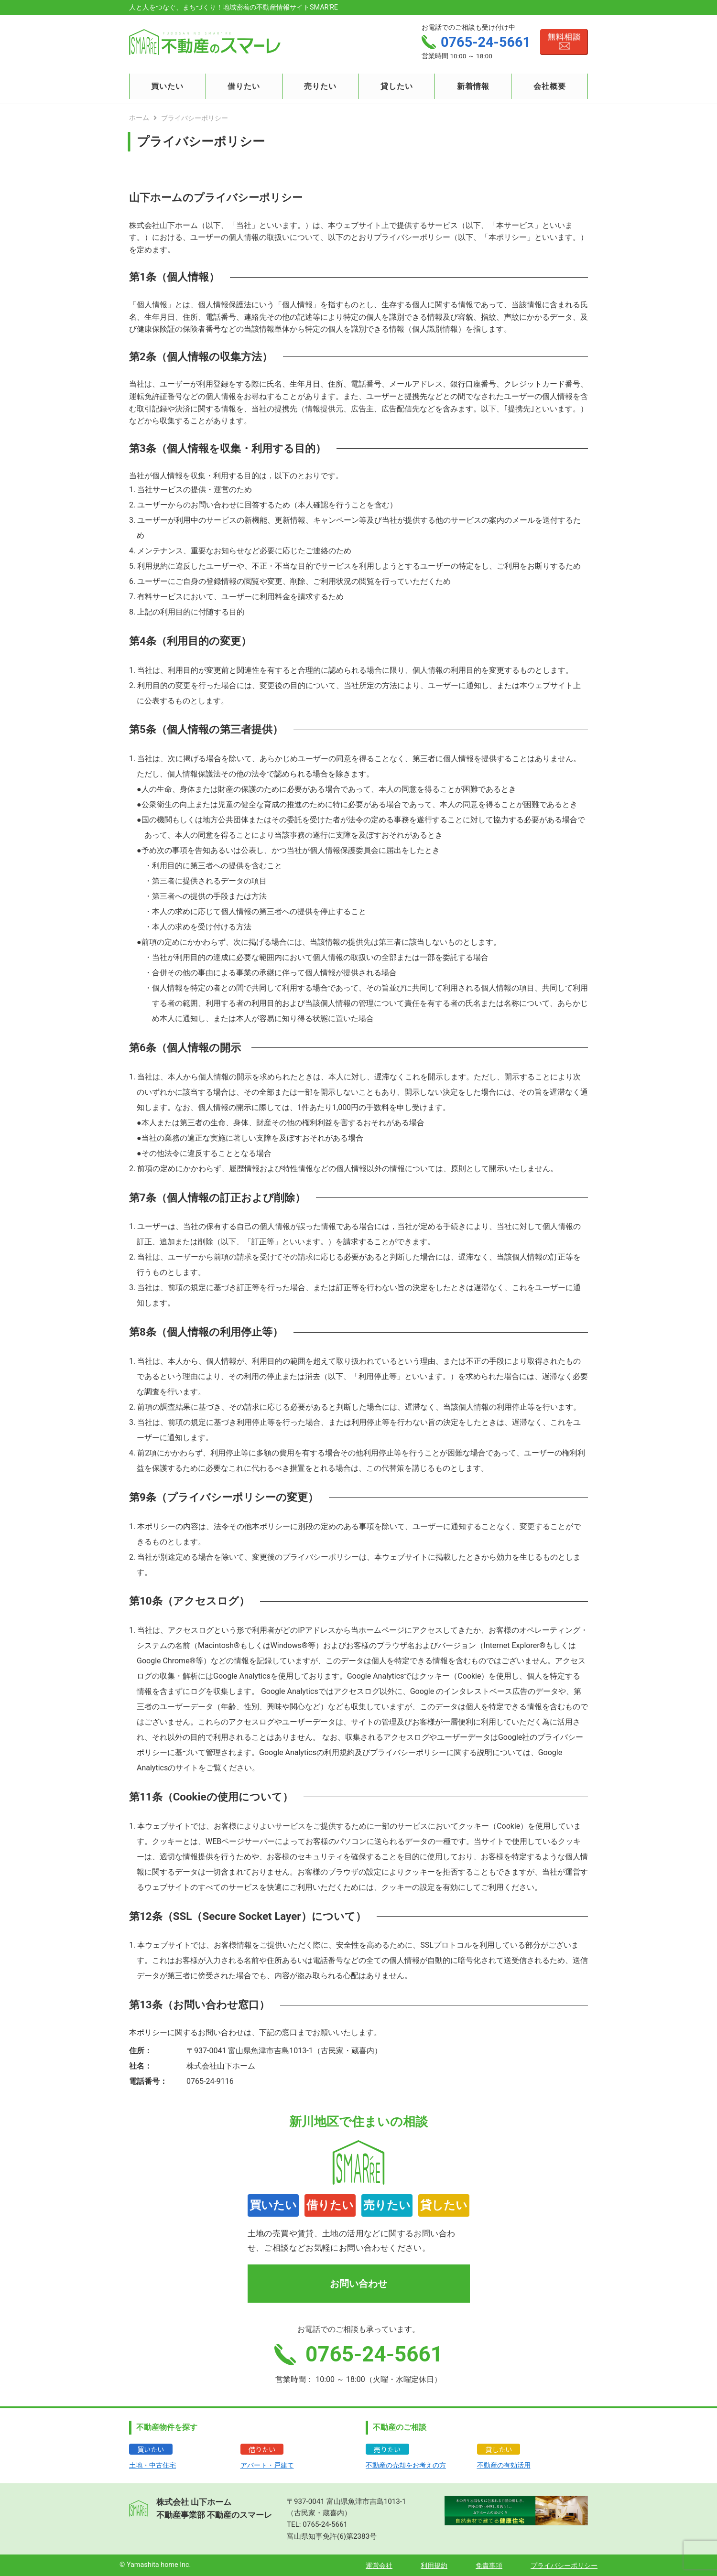 The width and height of the screenshot is (717, 2576). What do you see at coordinates (358, 2283) in the screenshot?
I see `お問い合わせ` at bounding box center [358, 2283].